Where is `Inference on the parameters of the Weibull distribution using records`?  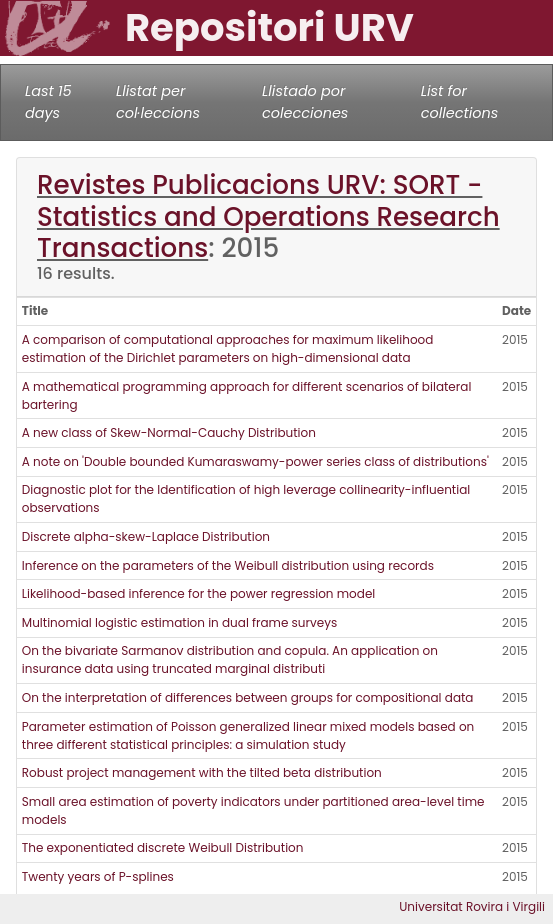
Inference on the parameters of the Weibull distribution using records is located at coordinates (228, 565).